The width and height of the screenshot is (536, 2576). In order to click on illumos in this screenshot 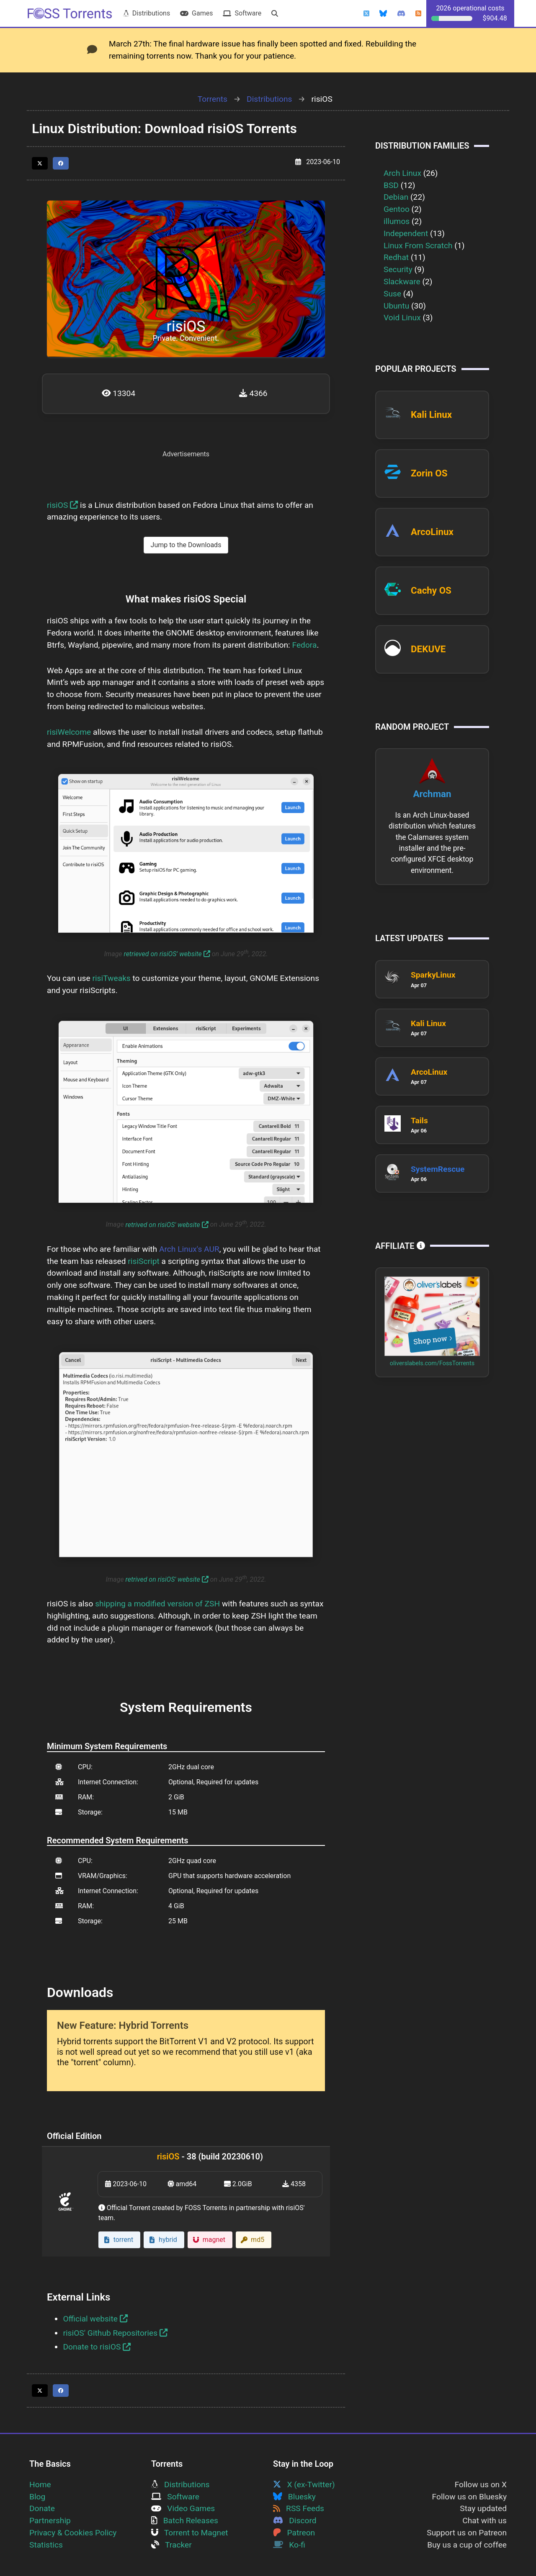, I will do `click(397, 221)`.